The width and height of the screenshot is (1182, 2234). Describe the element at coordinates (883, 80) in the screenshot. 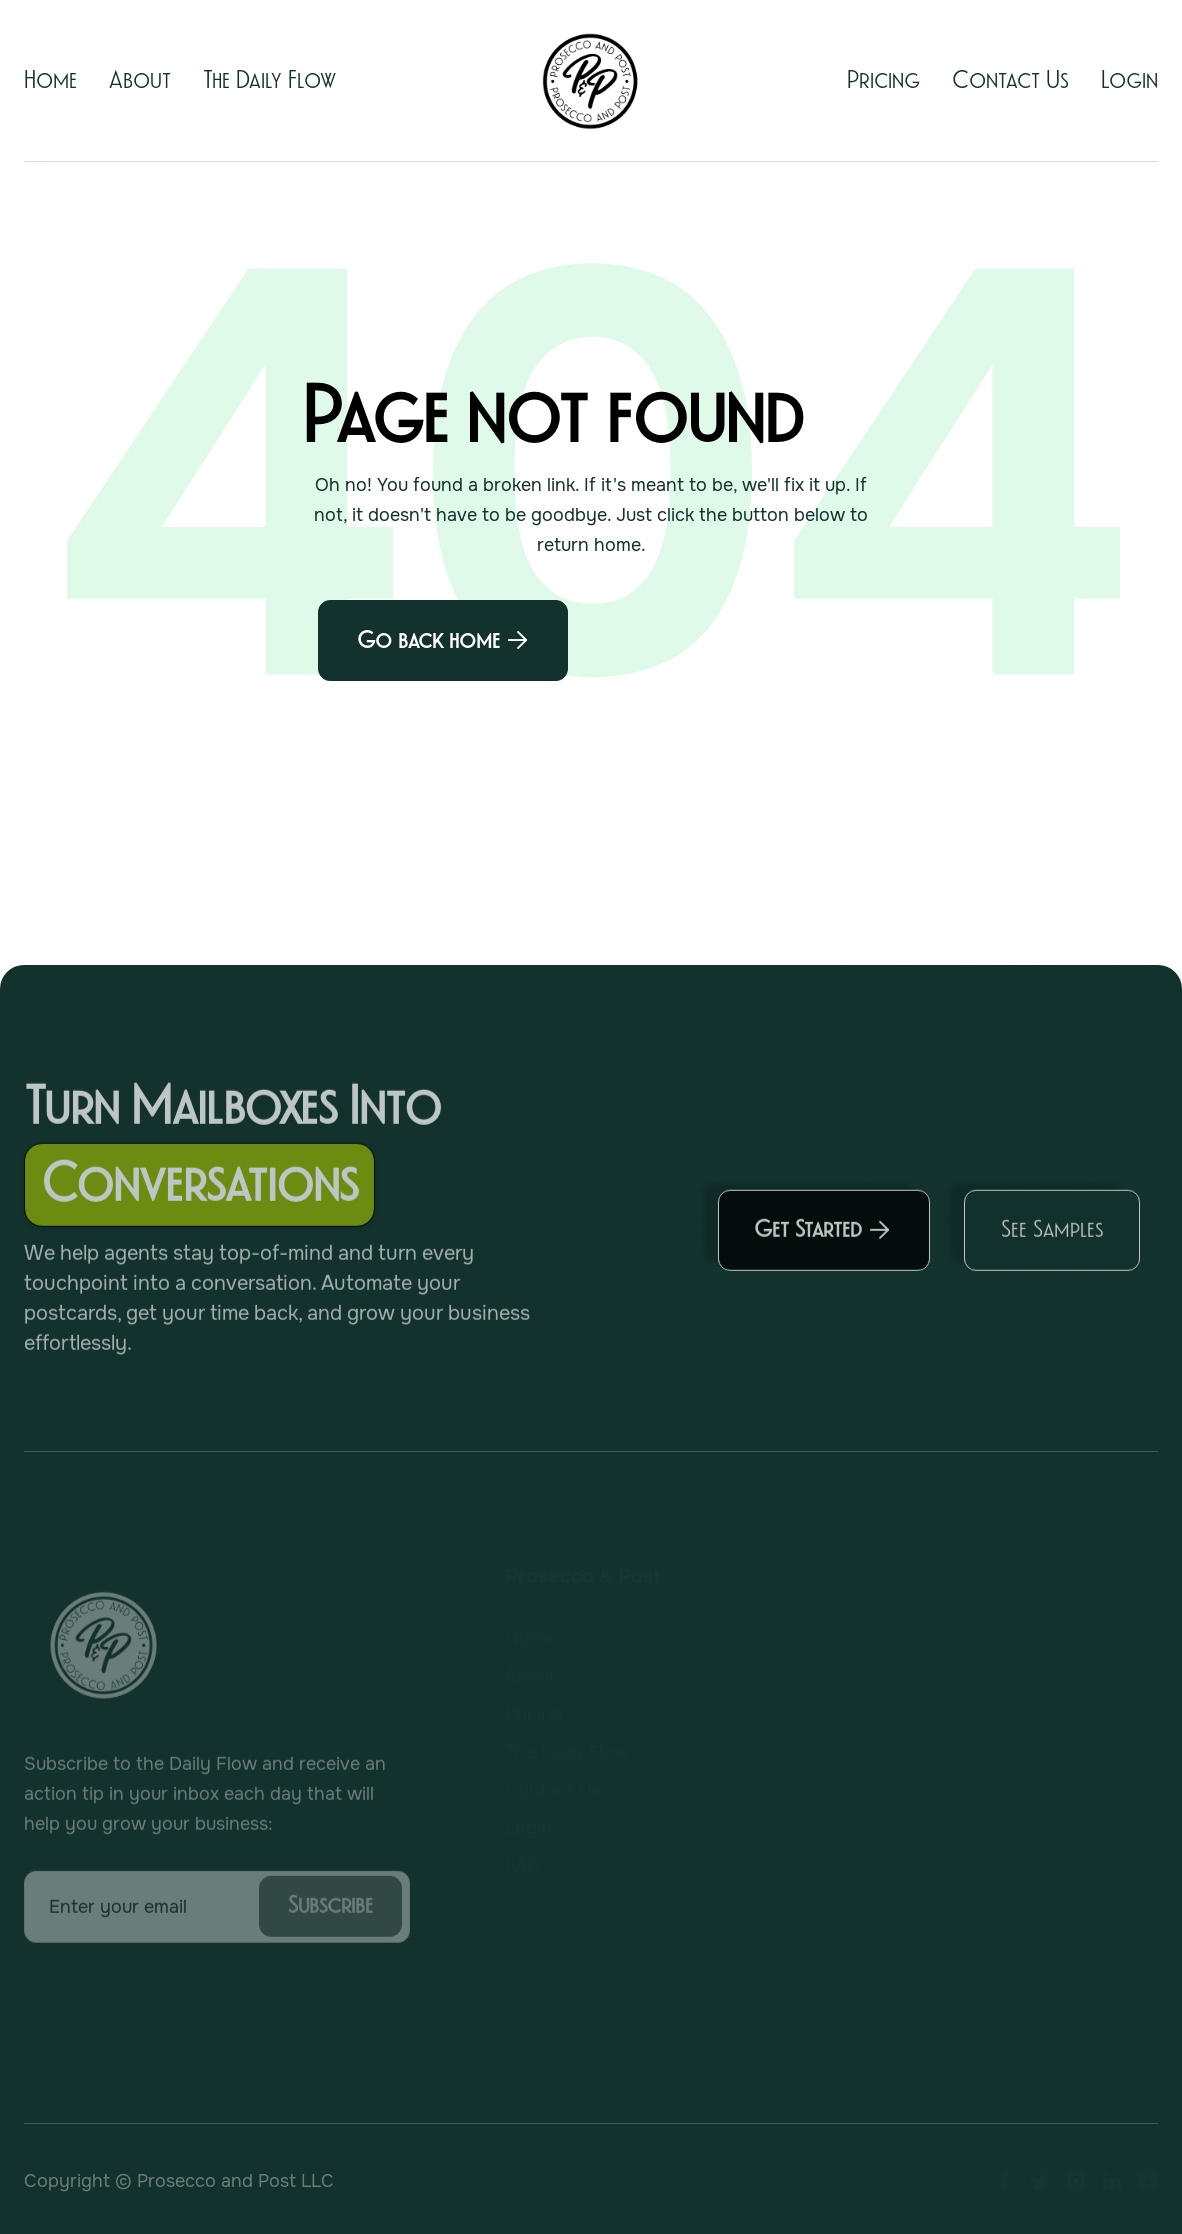

I see `Pricing` at that location.